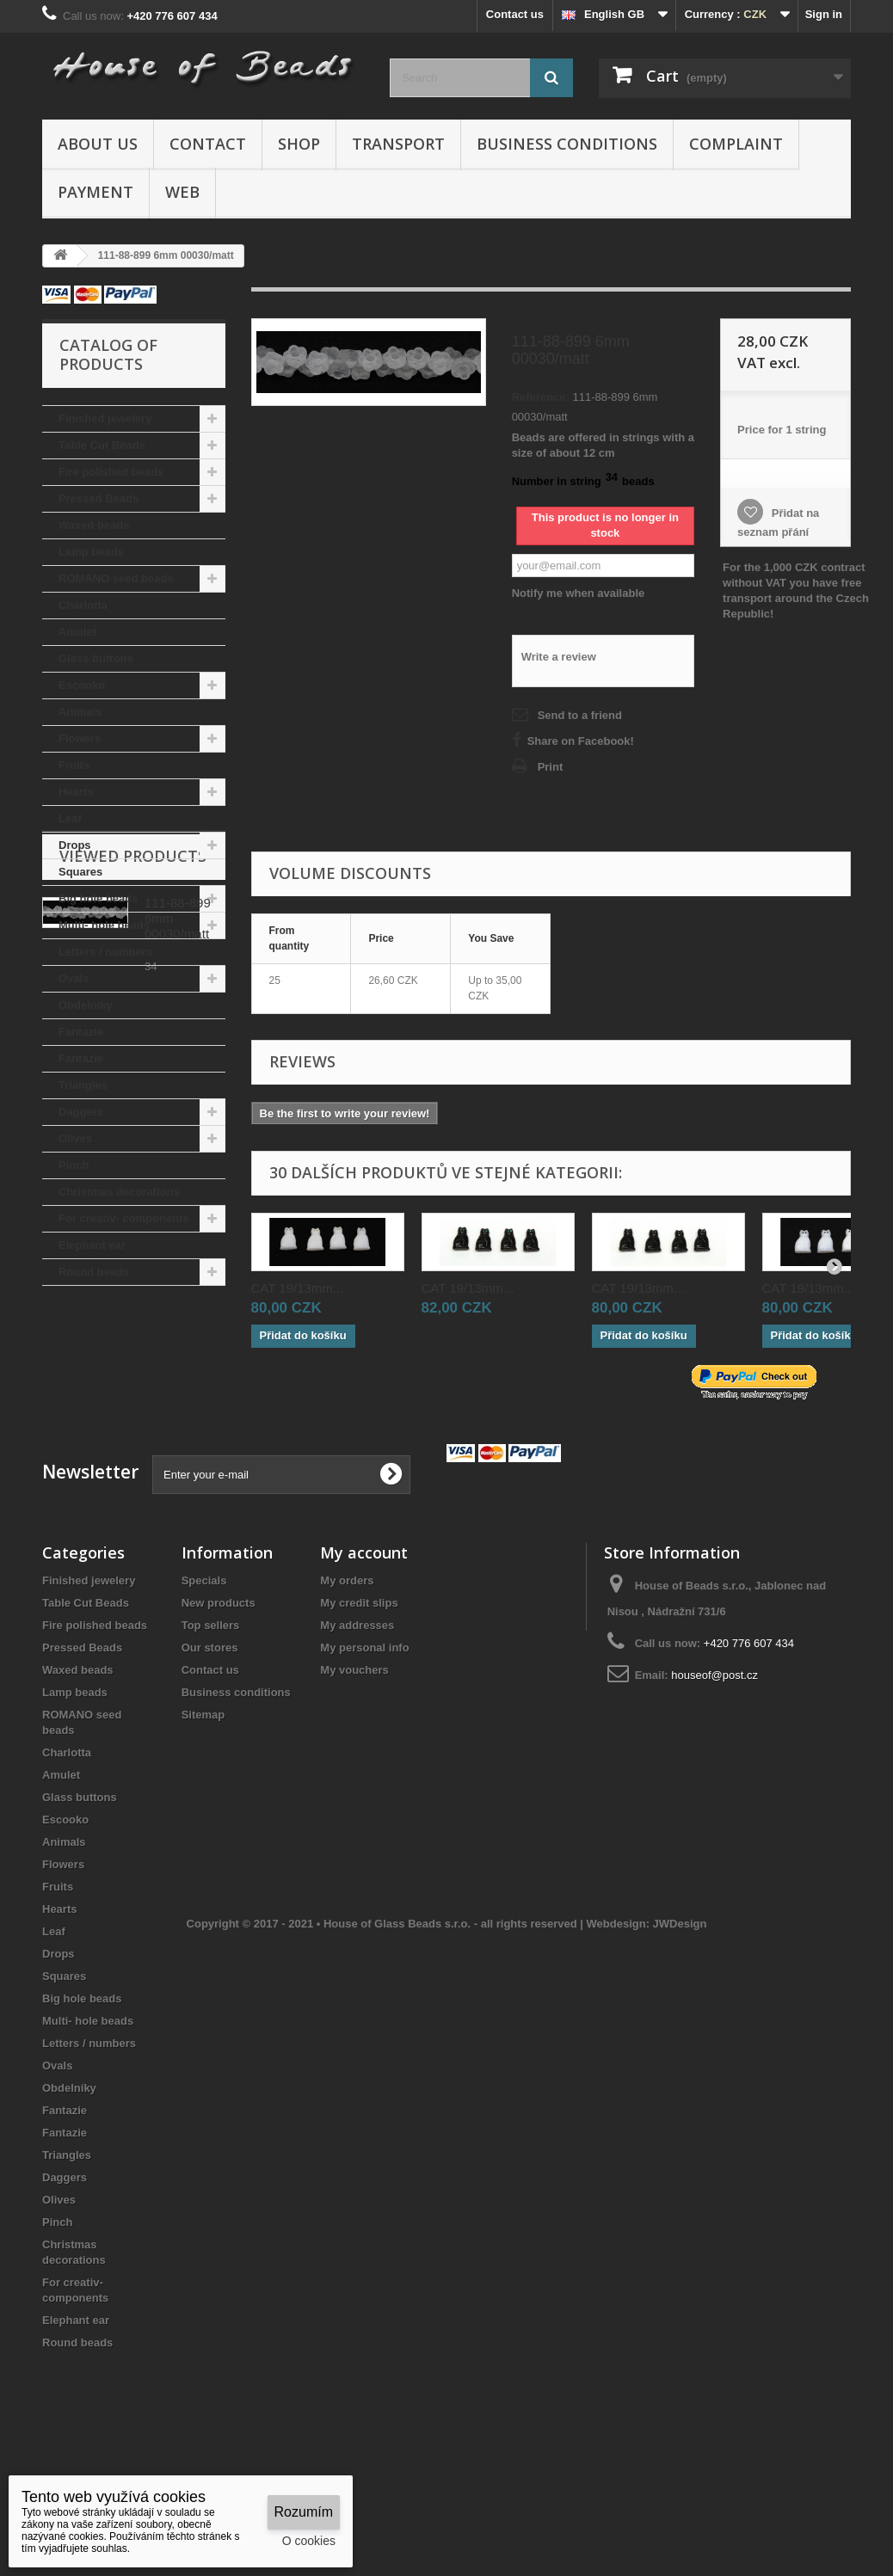  What do you see at coordinates (124, 1218) in the screenshot?
I see `For creativ- components` at bounding box center [124, 1218].